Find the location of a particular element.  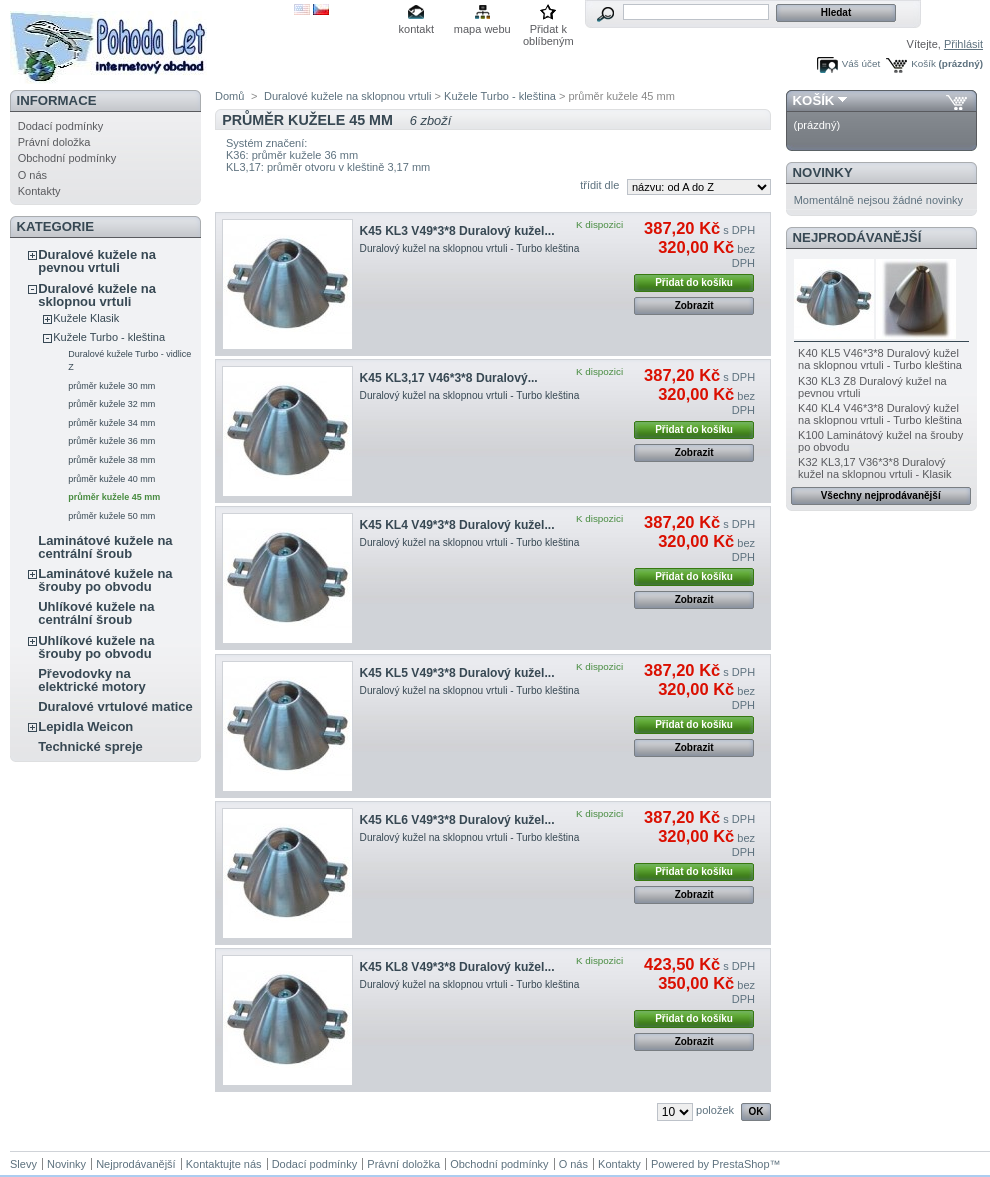

Domů is located at coordinates (229, 96).